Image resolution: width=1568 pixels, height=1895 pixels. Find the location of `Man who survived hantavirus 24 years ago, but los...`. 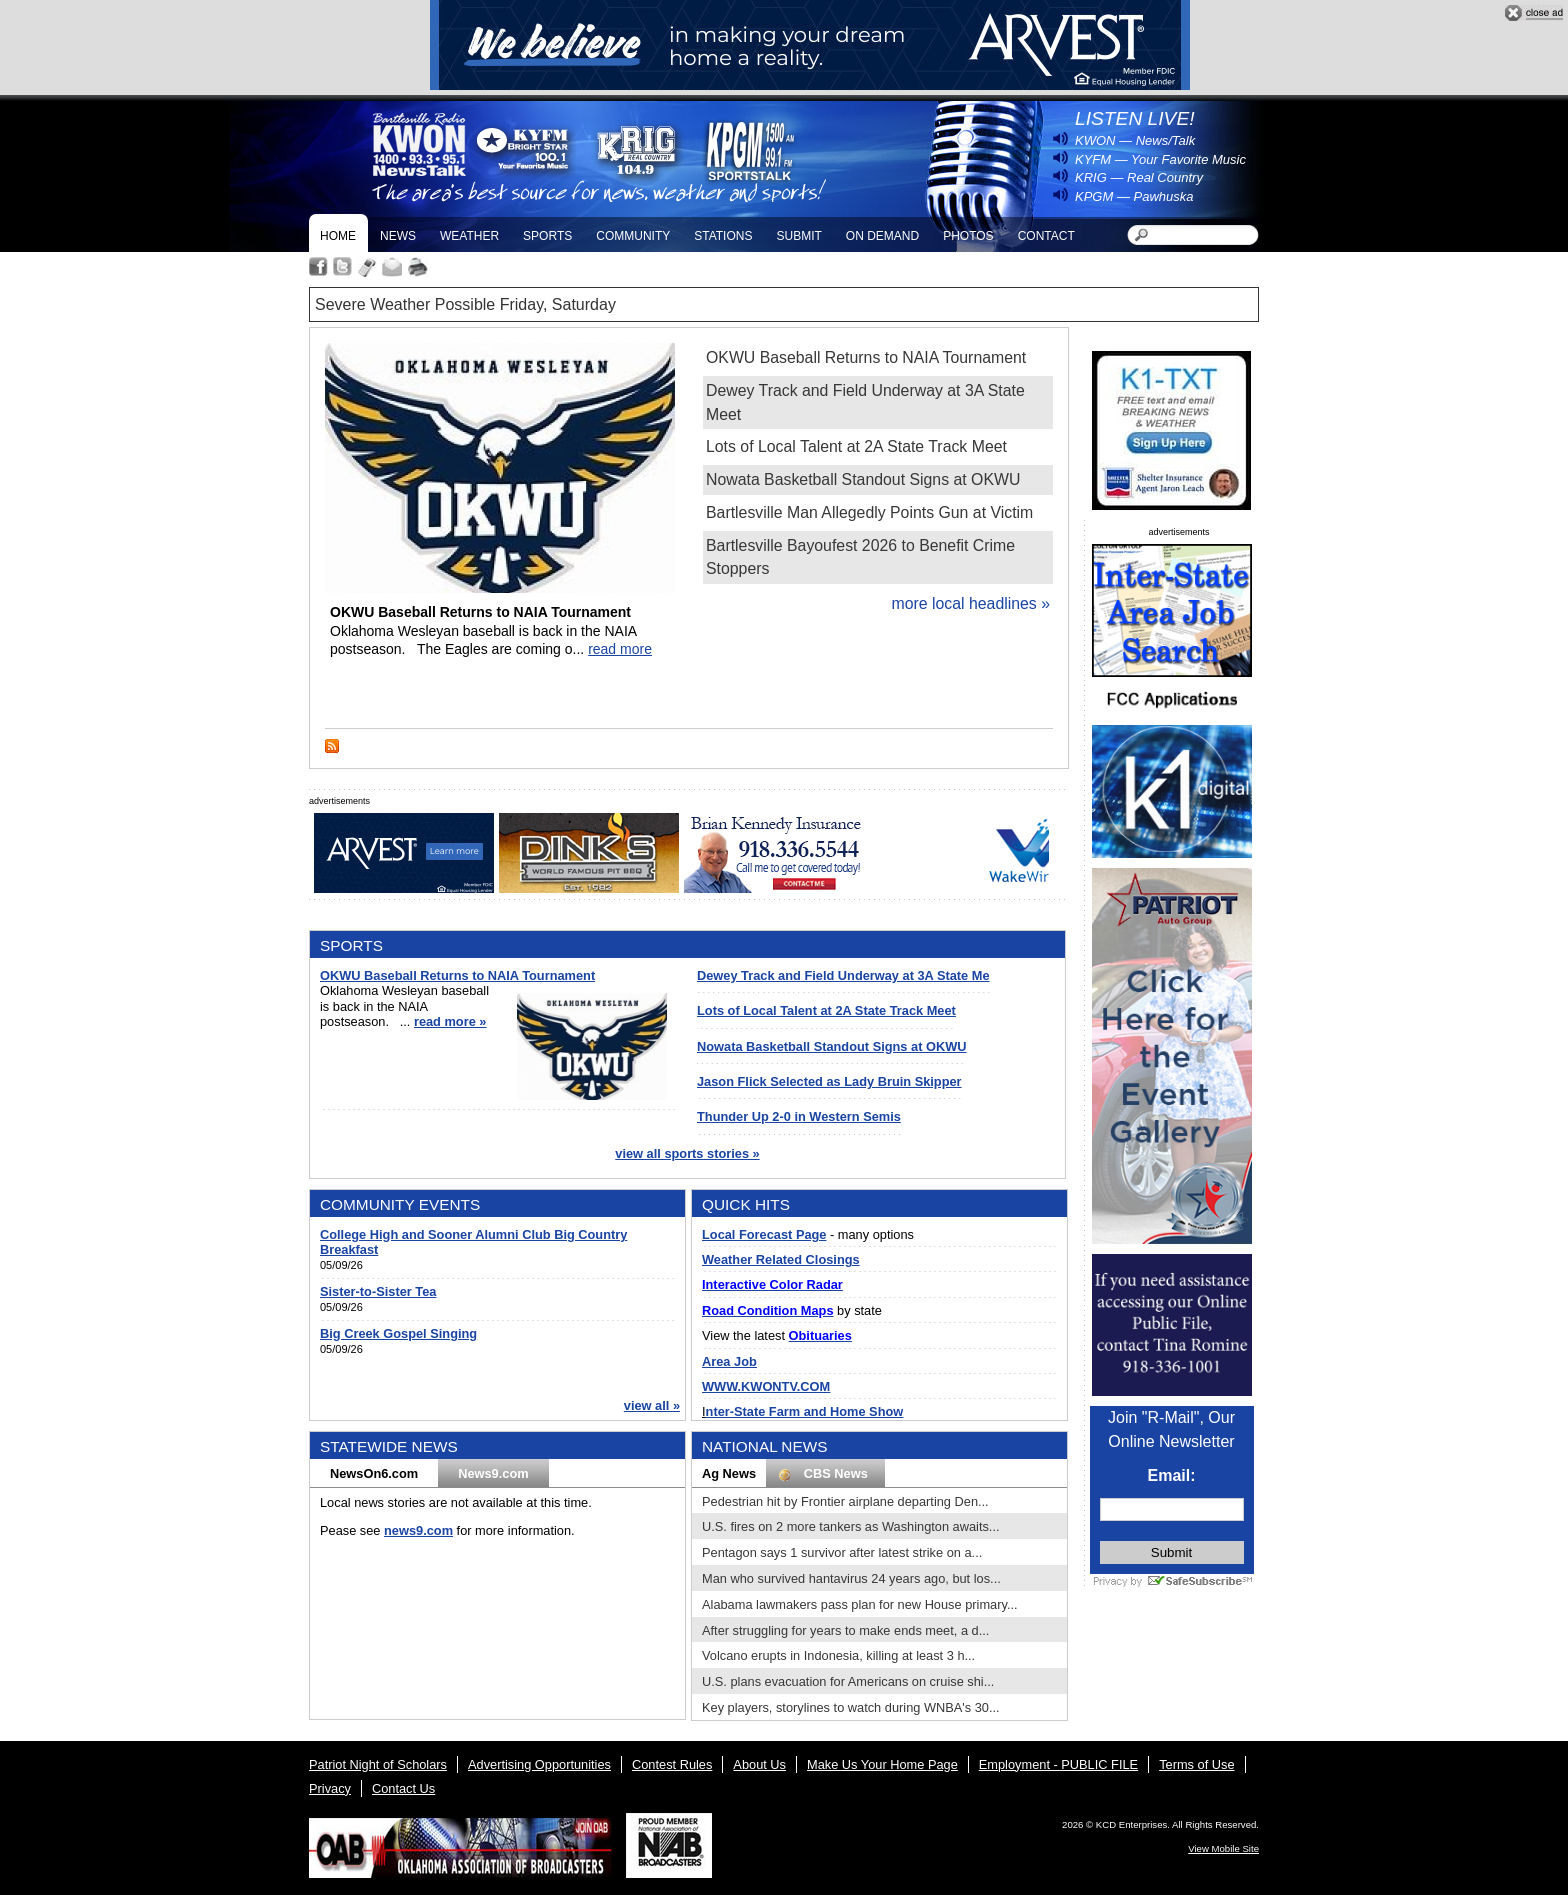

Man who survived hantavirus 24 years ago, but los... is located at coordinates (851, 1578).